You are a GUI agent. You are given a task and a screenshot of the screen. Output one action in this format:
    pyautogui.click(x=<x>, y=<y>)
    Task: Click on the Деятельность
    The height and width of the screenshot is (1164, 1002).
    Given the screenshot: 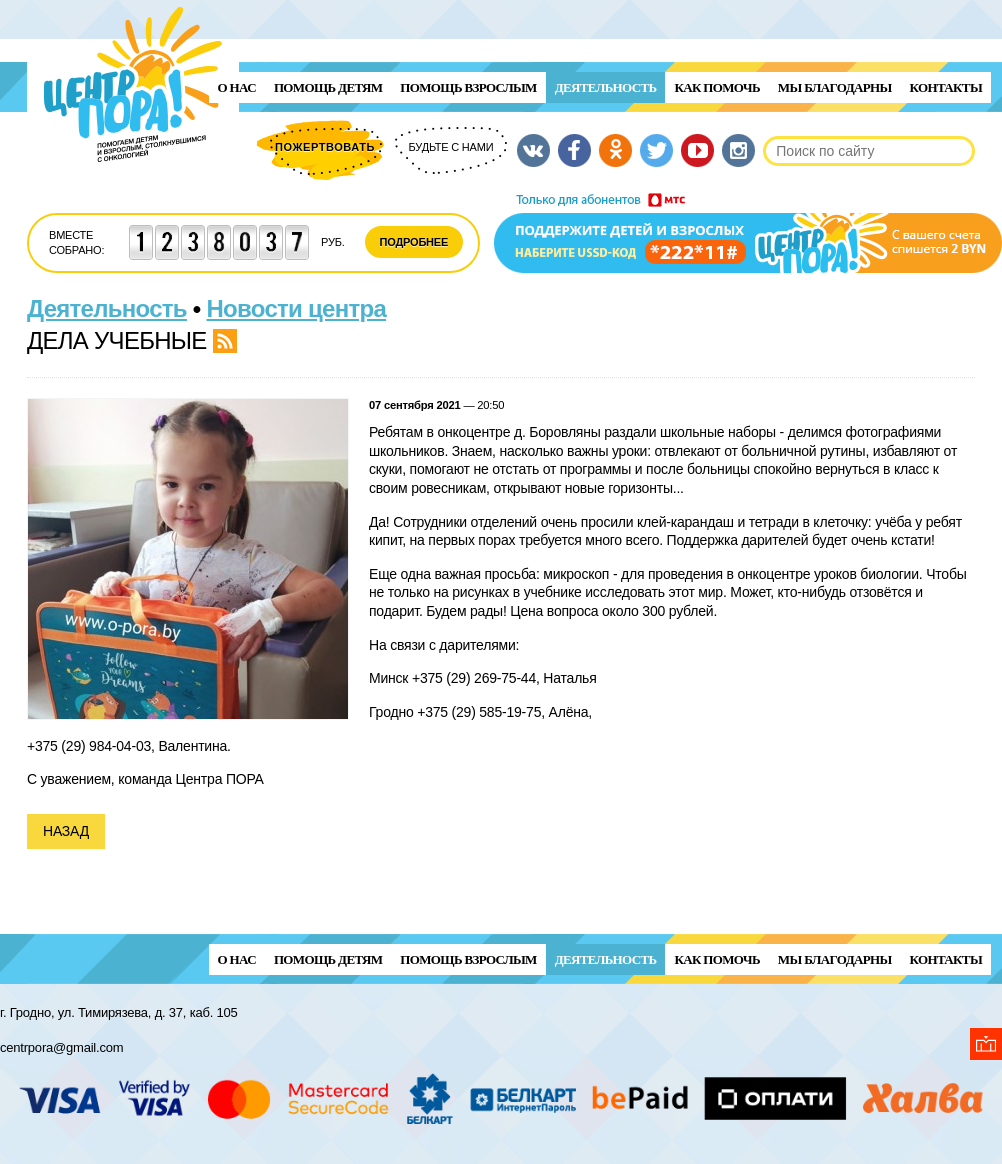 What is the action you would take?
    pyautogui.click(x=606, y=87)
    